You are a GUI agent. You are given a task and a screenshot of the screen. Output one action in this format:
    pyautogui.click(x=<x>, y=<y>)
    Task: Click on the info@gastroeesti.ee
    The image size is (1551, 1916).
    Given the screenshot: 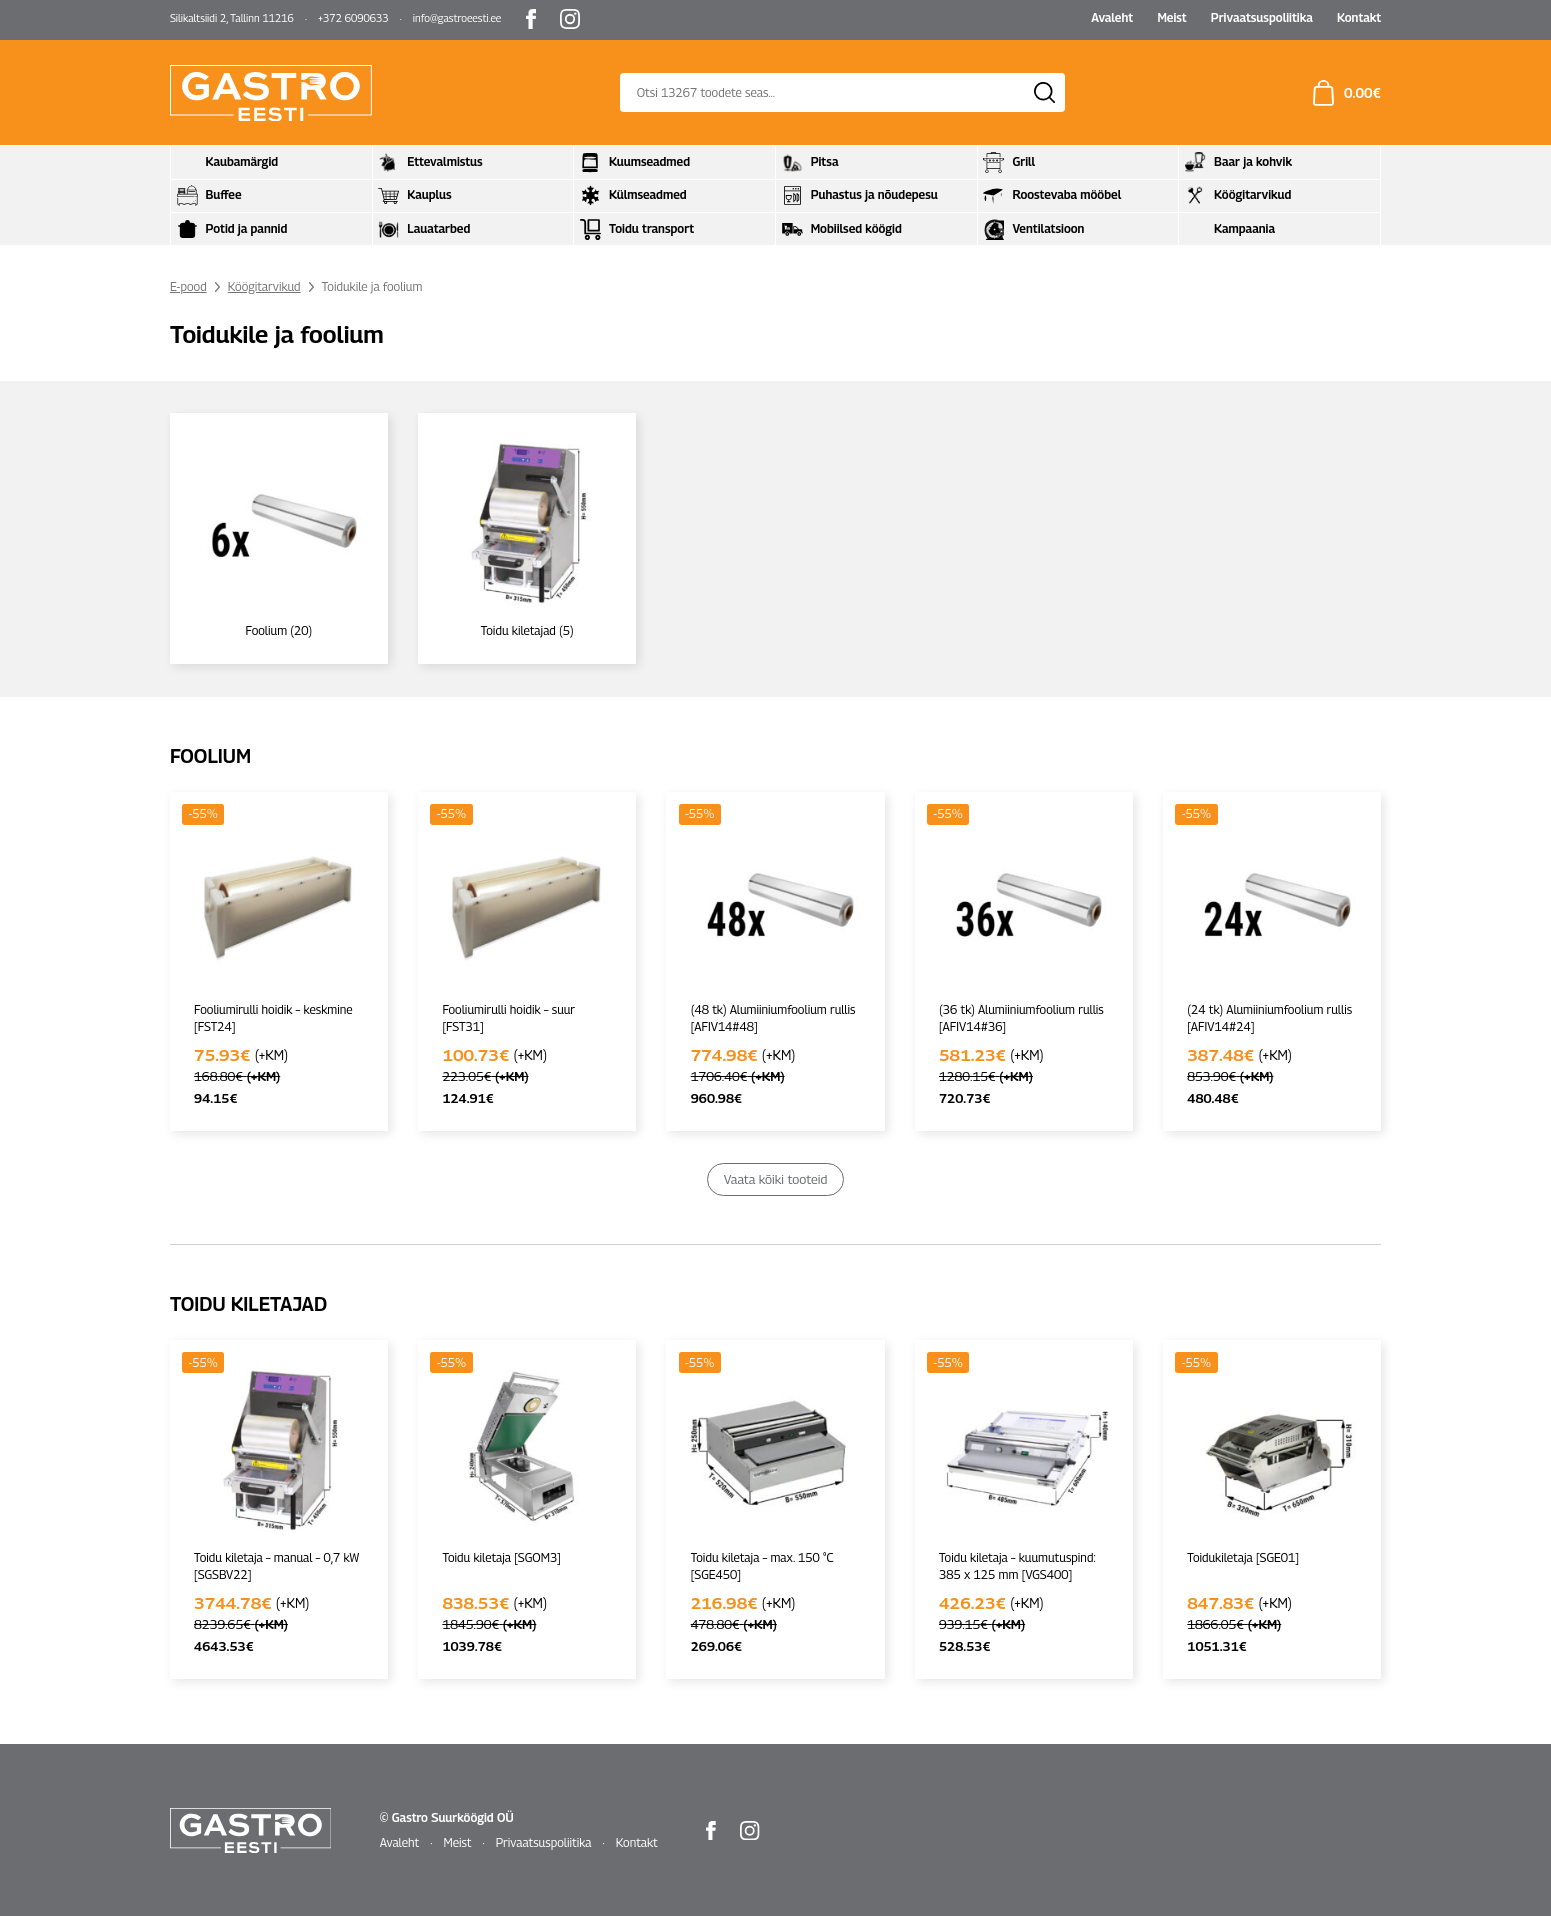 What is the action you would take?
    pyautogui.click(x=457, y=18)
    